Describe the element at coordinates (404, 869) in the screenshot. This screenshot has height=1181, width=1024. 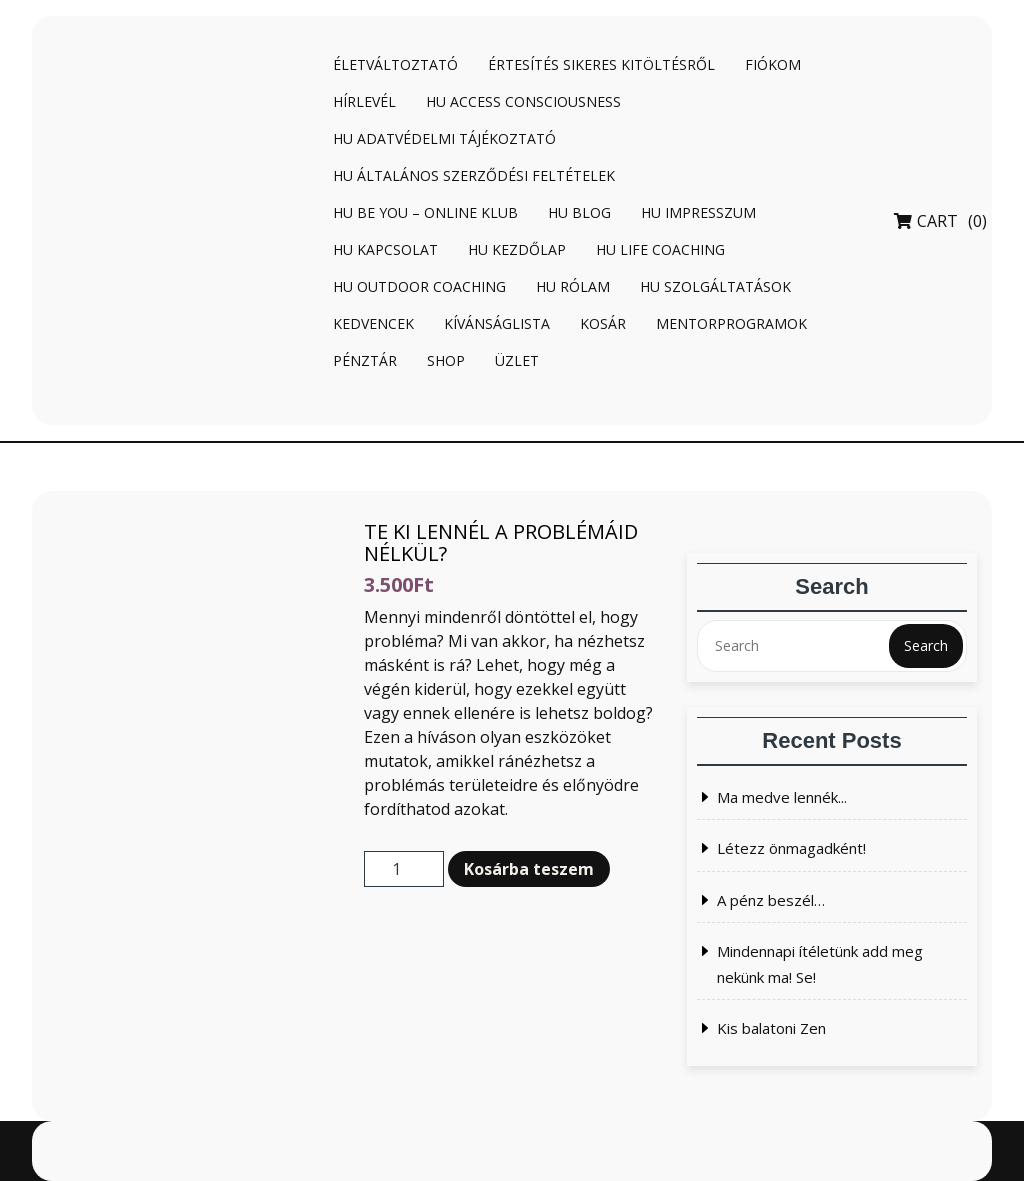
I see `[Termék mennyiség]` at that location.